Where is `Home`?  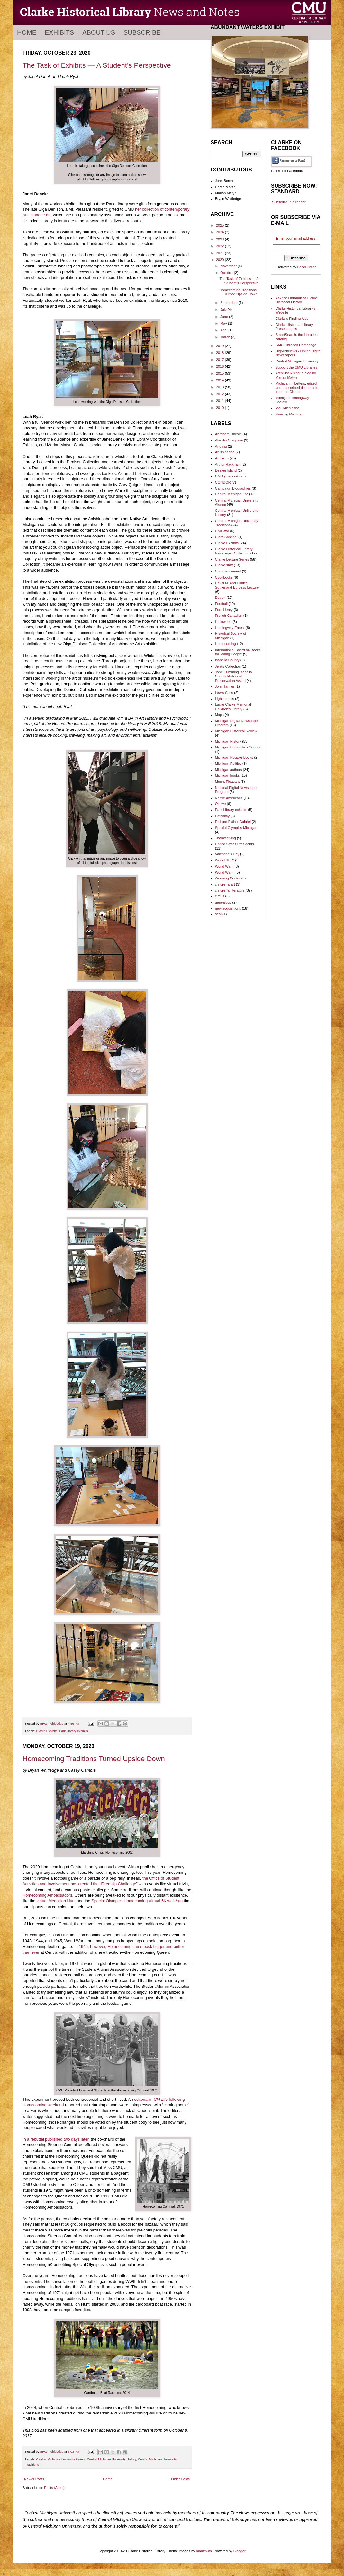
Home is located at coordinates (26, 32).